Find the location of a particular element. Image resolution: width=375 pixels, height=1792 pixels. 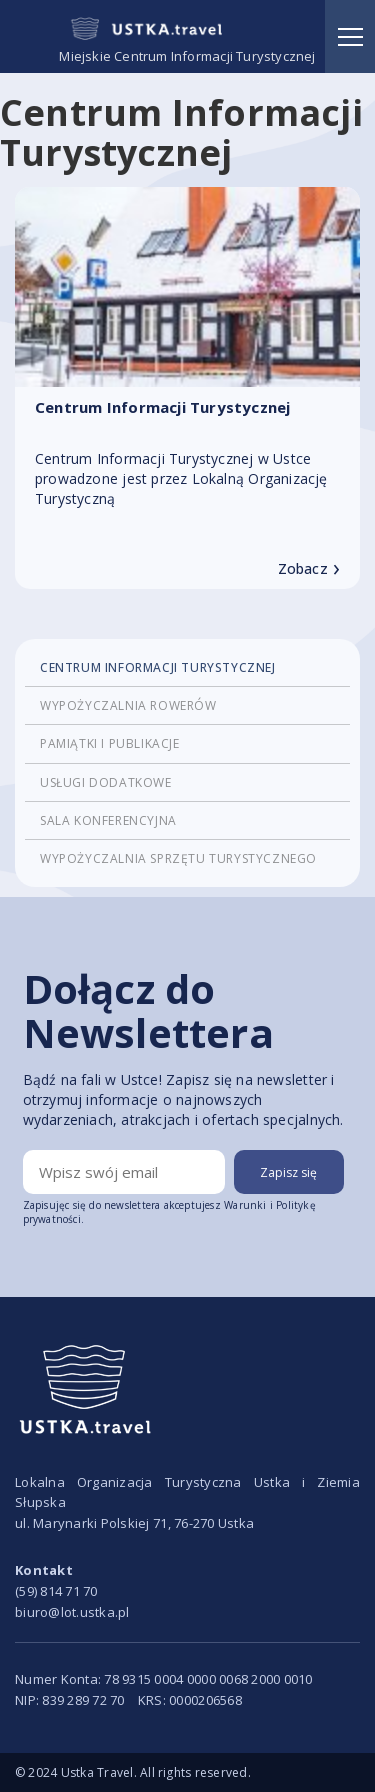

Usługi dodatkowe is located at coordinates (106, 782).